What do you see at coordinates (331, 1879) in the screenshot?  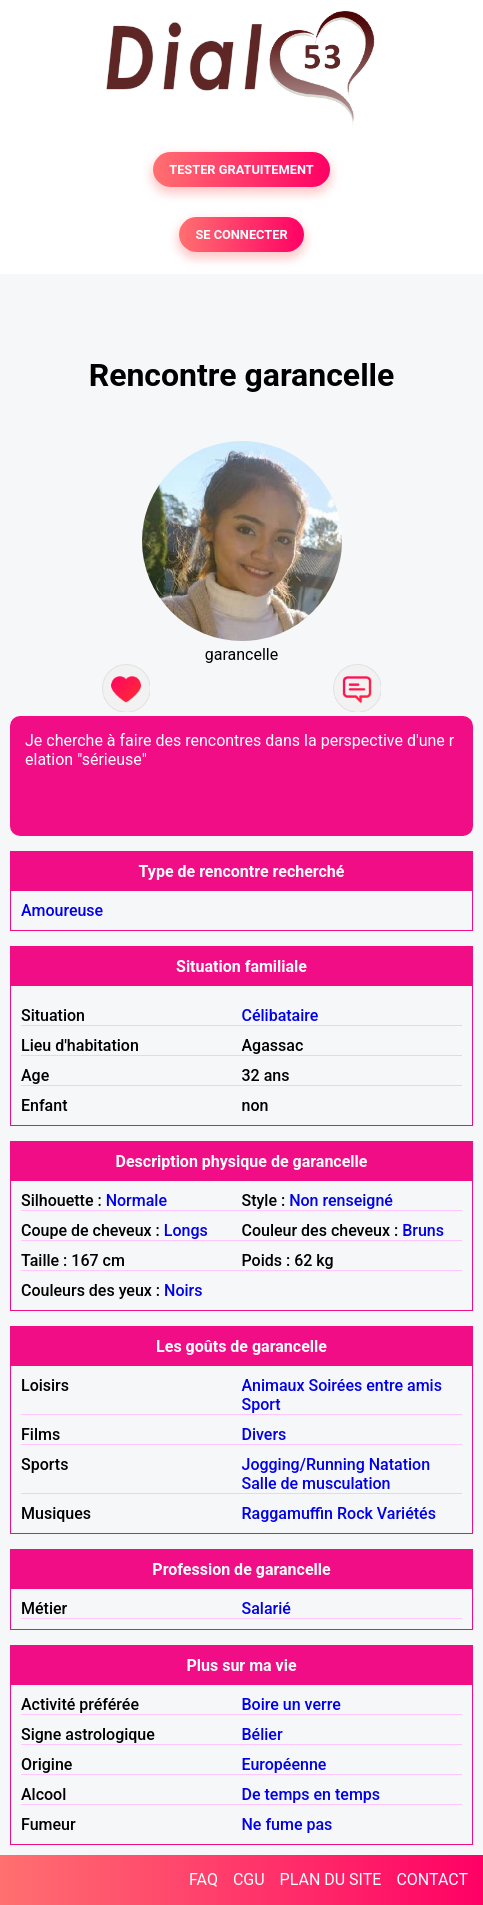 I see `PLAN DU SITE` at bounding box center [331, 1879].